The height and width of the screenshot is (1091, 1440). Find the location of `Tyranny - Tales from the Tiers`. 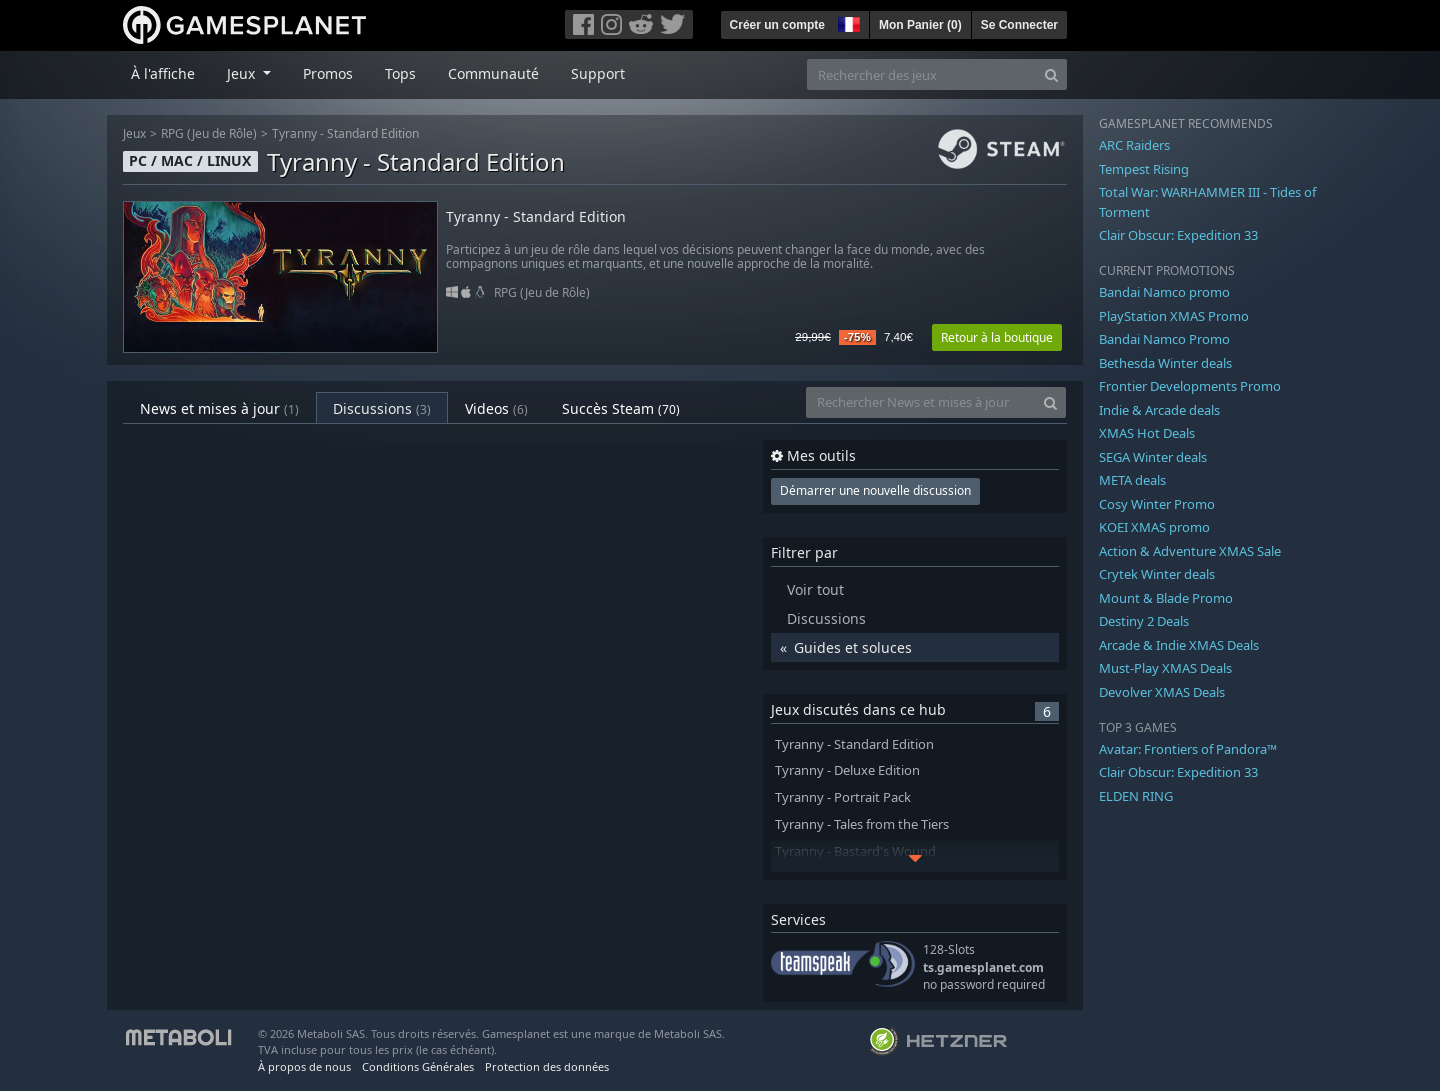

Tyranny - Tales from the Tiers is located at coordinates (862, 824).